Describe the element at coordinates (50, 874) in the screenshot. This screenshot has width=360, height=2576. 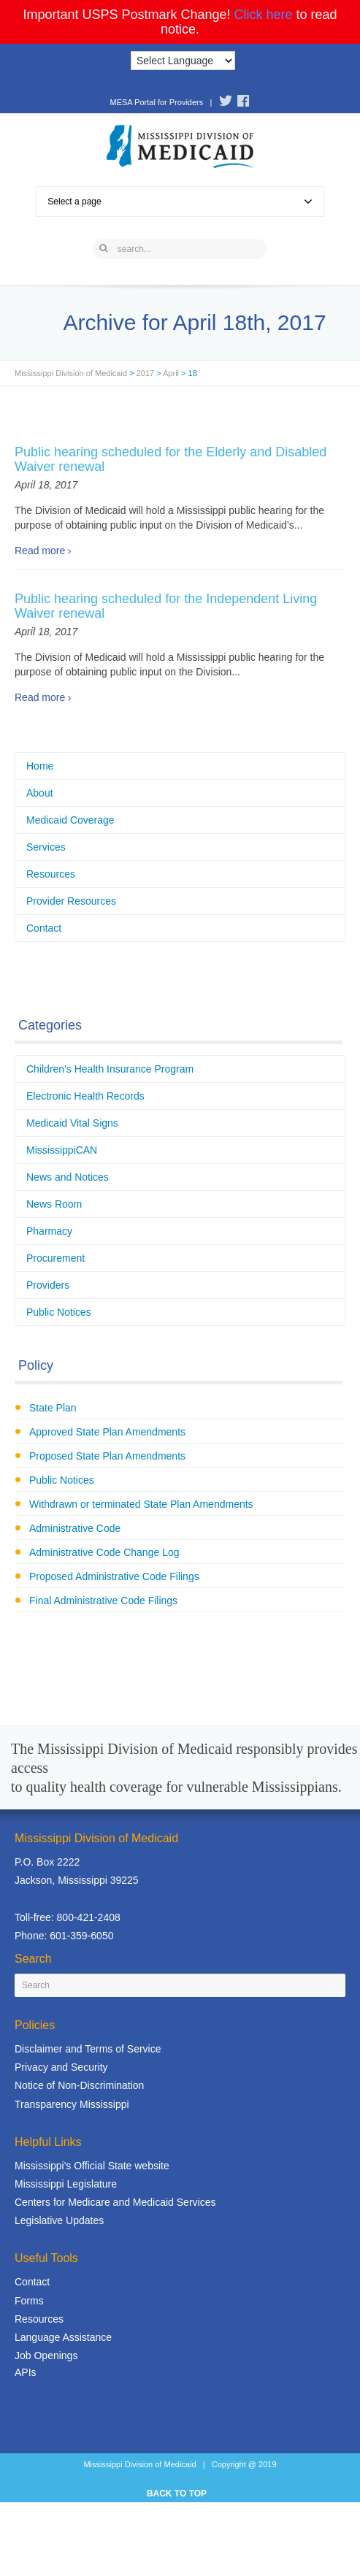
I see `Resources` at that location.